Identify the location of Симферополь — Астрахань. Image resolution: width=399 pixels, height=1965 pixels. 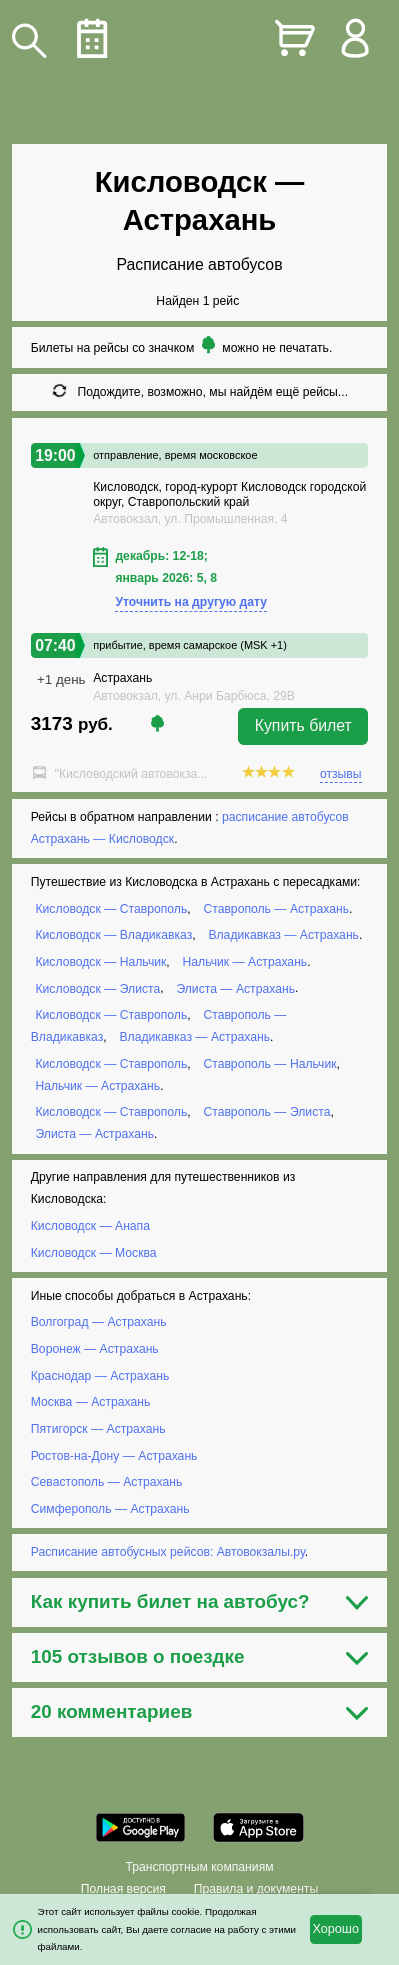
(110, 1509).